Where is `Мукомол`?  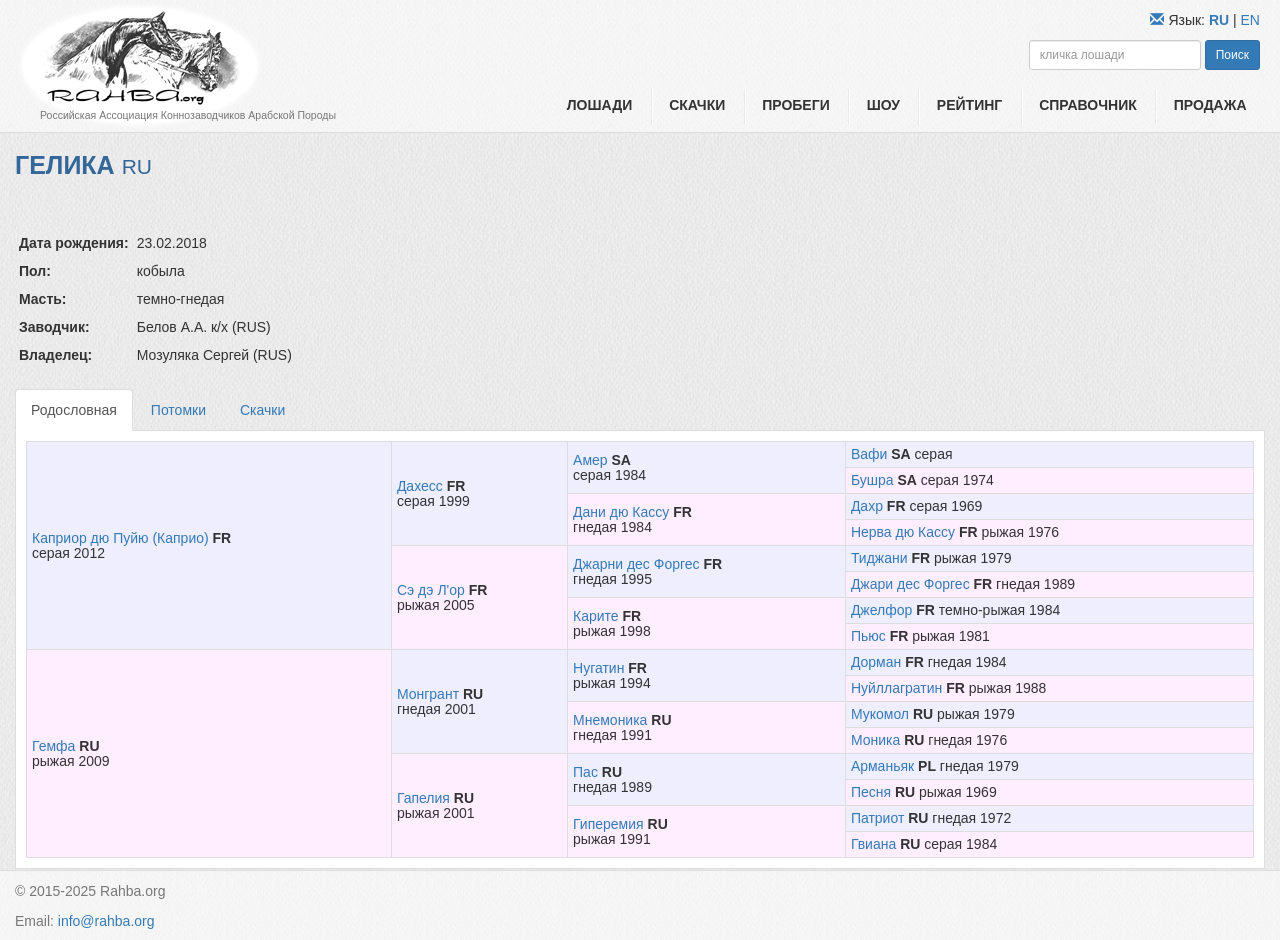 Мукомол is located at coordinates (880, 714).